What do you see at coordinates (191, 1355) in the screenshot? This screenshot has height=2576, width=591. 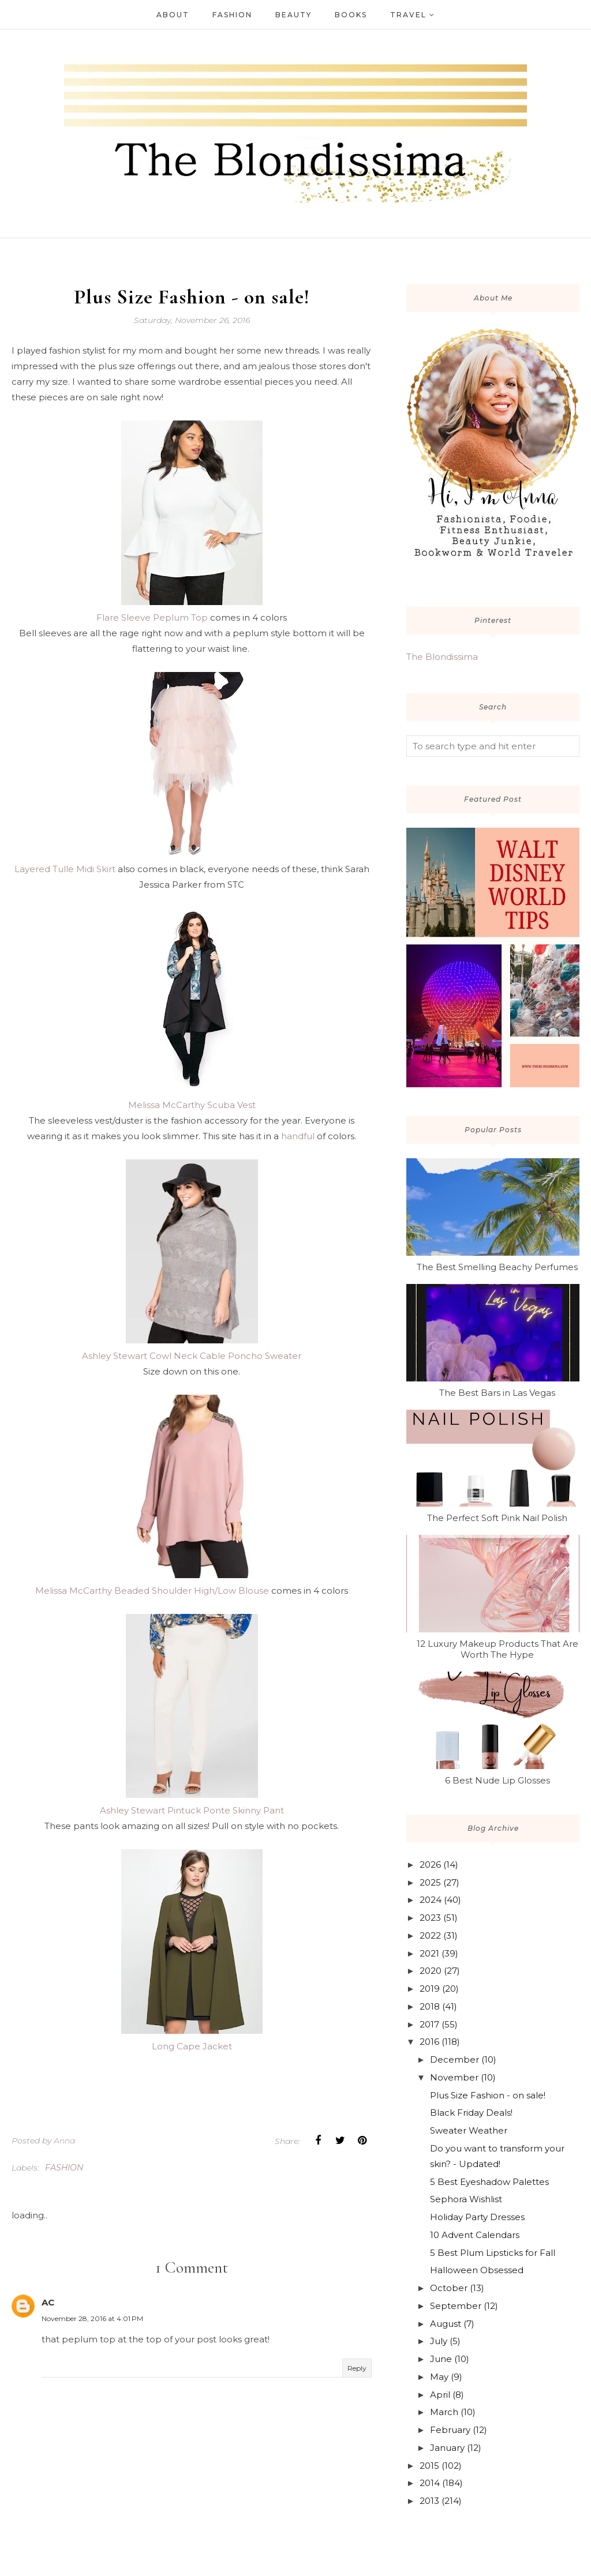 I see `Ashley Stewart Cowl Neck Cable Poncho Sweater` at bounding box center [191, 1355].